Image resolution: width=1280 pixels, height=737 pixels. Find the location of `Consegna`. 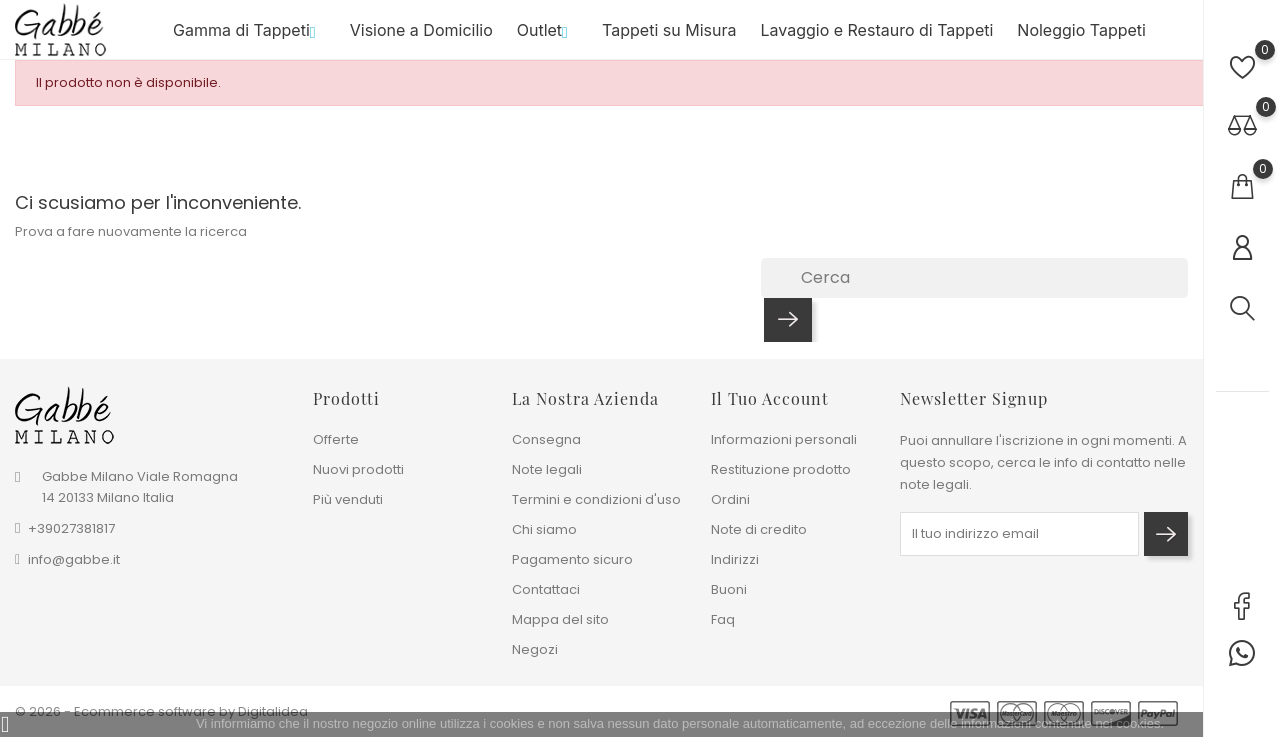

Consegna is located at coordinates (546, 439).